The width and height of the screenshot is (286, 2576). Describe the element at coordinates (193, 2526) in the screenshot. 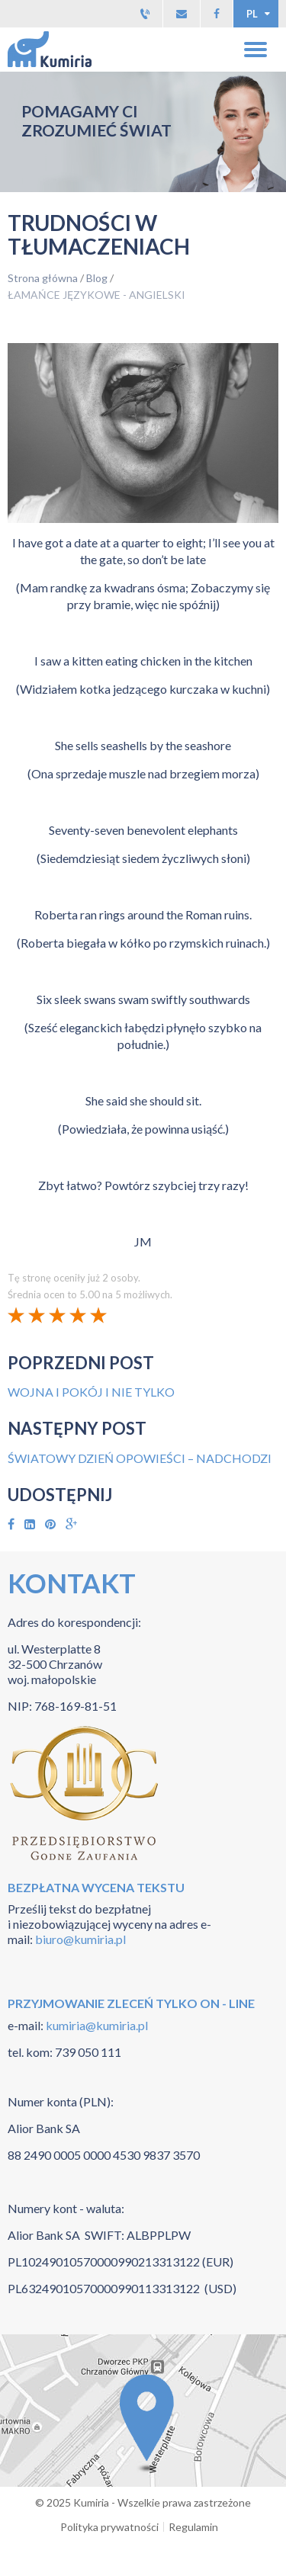

I see `Regulamin` at that location.